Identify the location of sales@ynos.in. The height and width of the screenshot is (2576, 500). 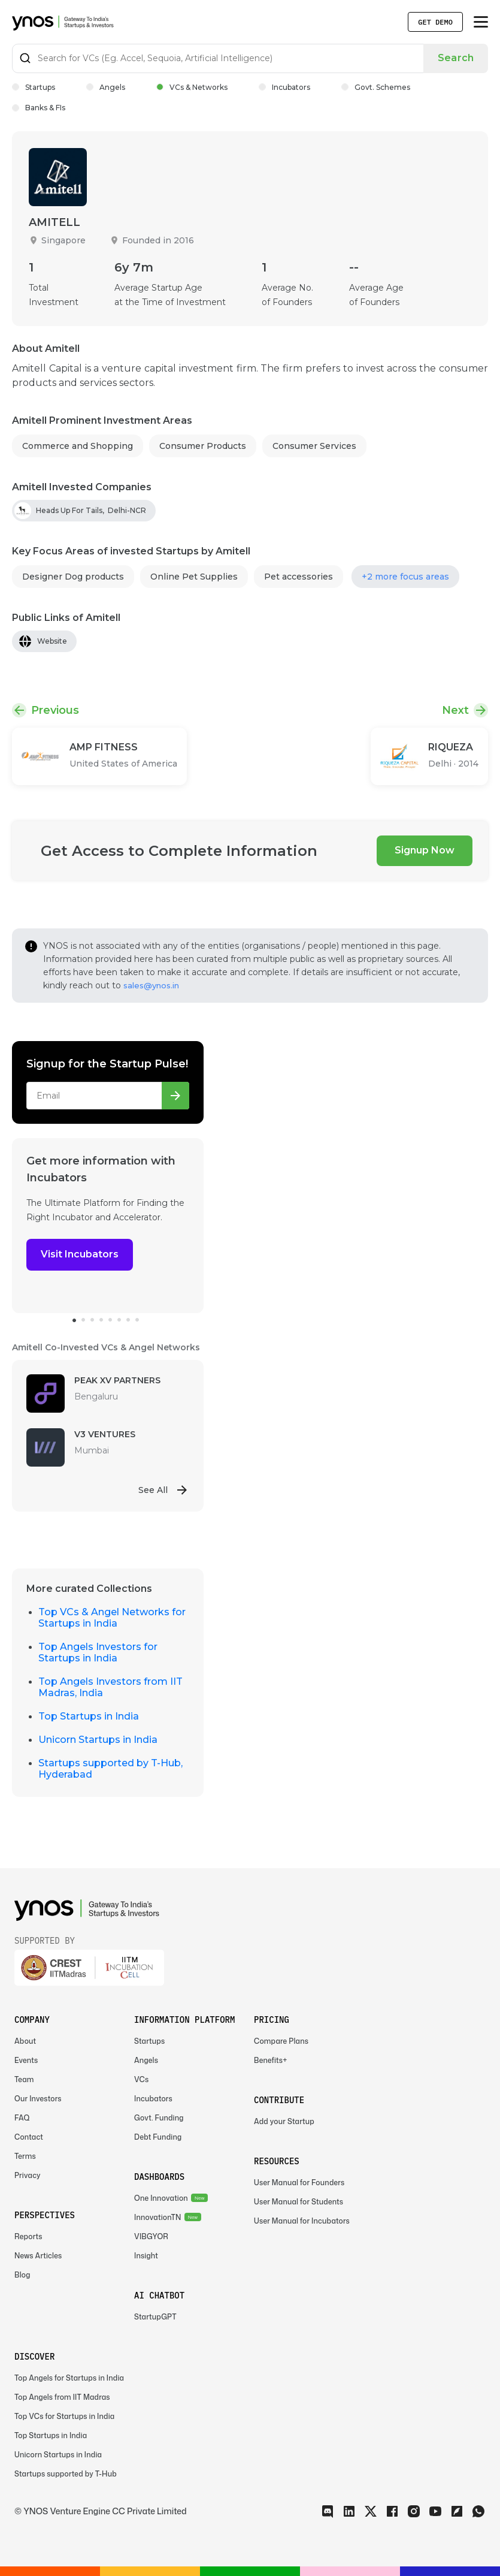
(151, 985).